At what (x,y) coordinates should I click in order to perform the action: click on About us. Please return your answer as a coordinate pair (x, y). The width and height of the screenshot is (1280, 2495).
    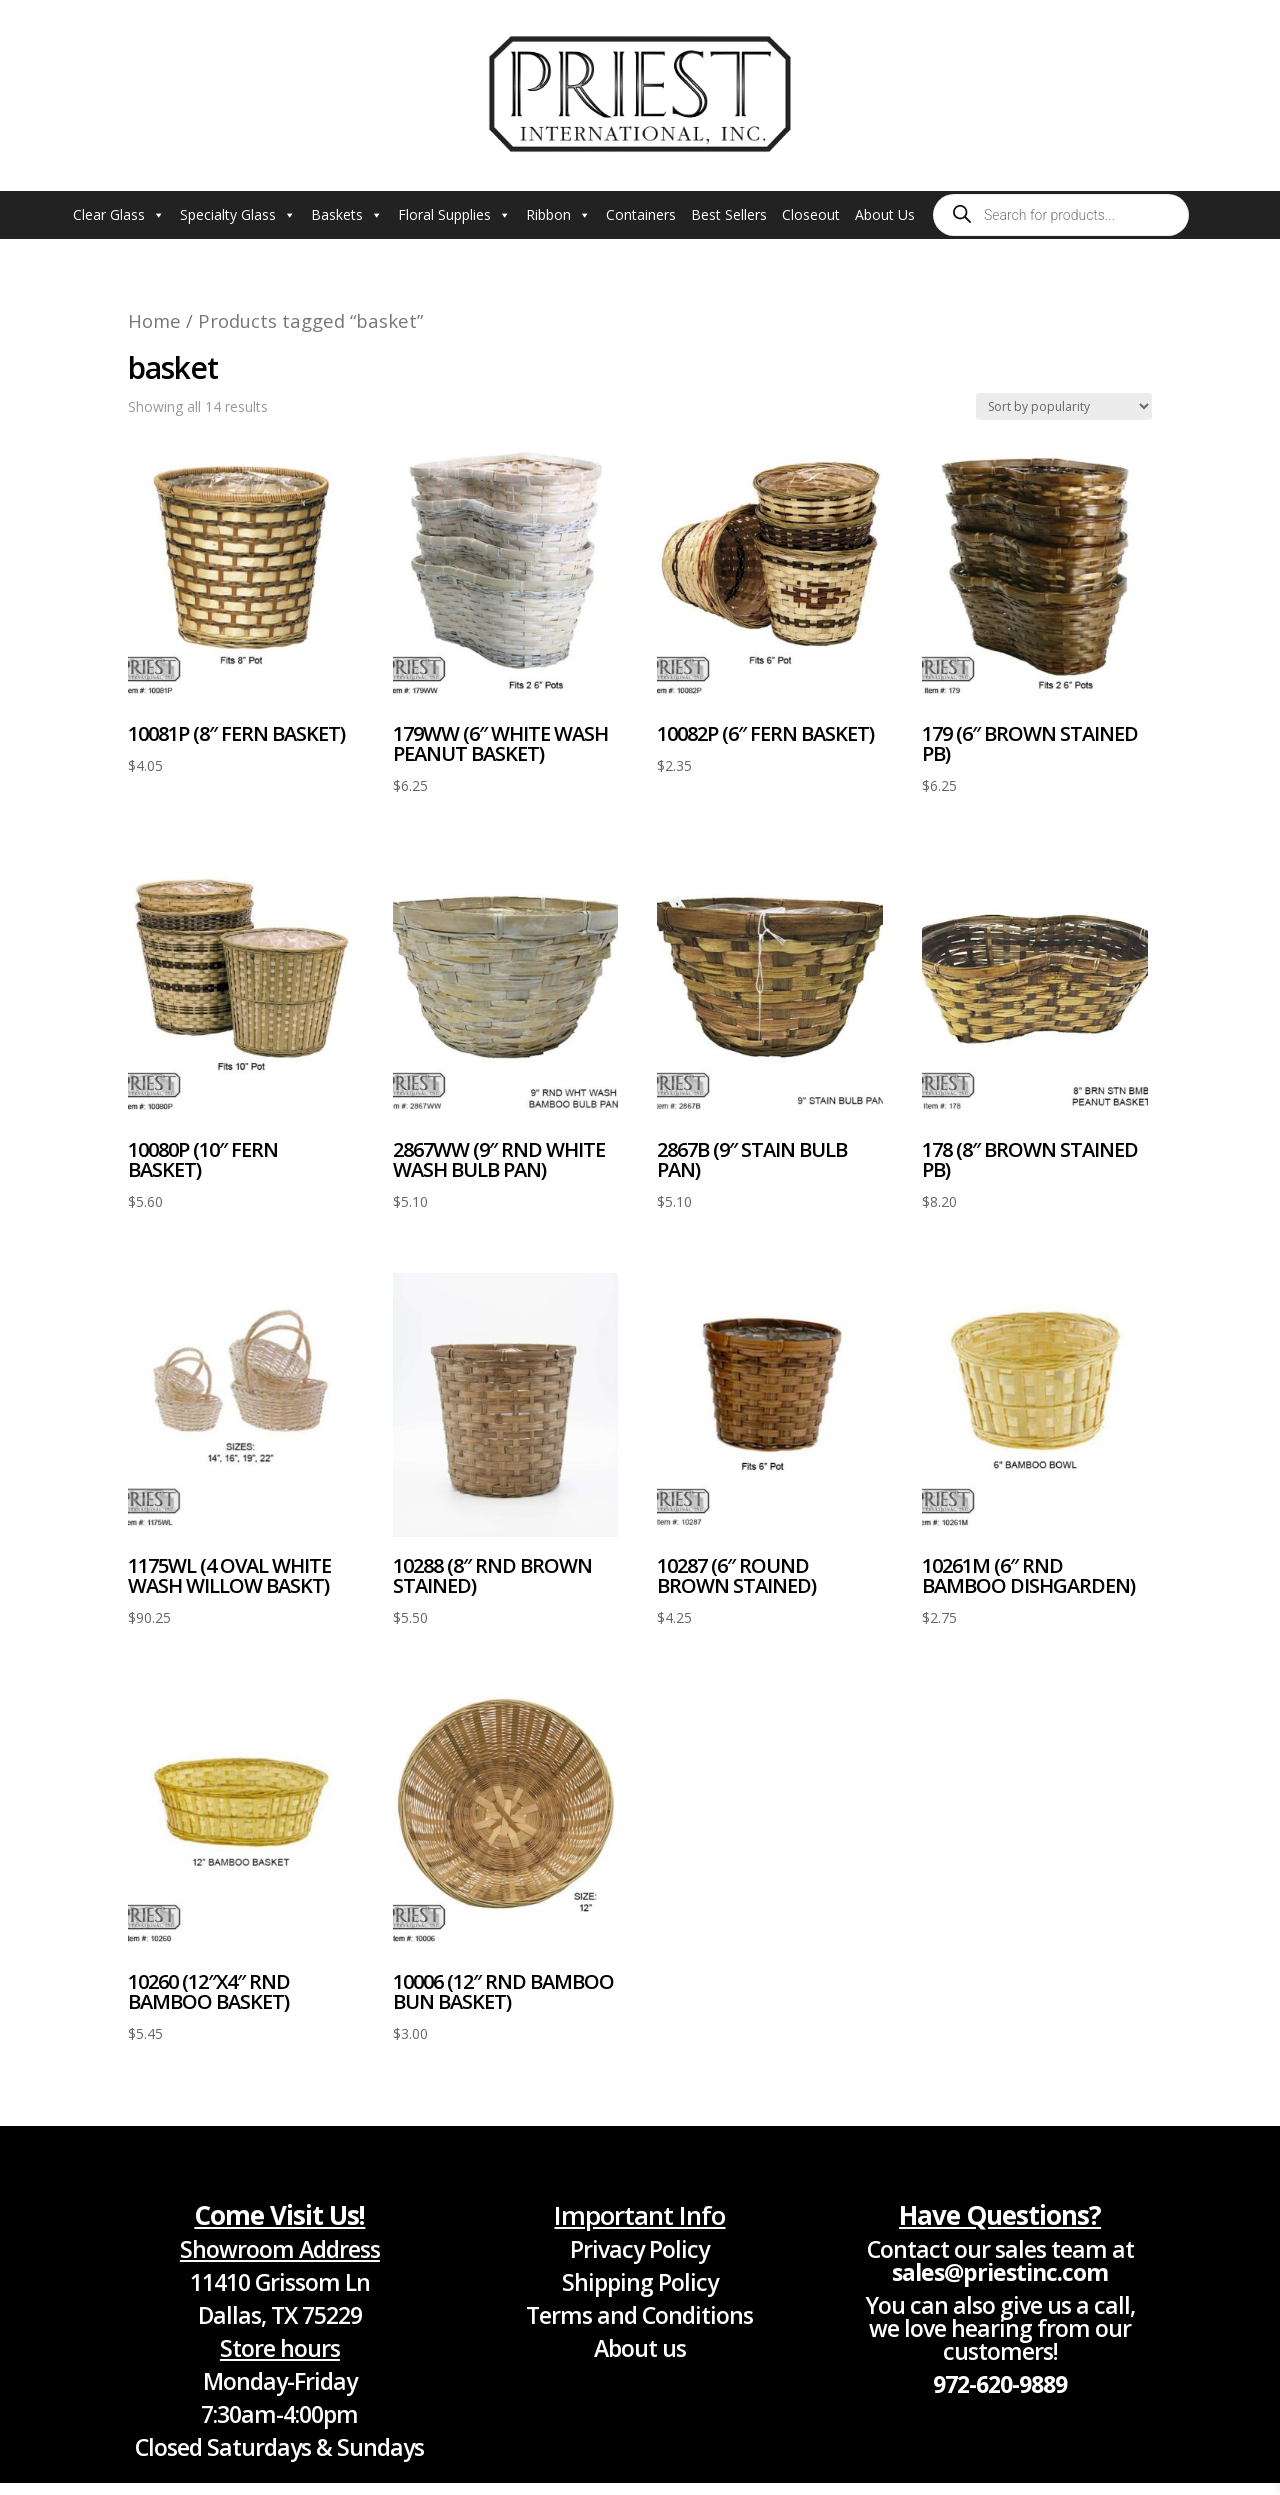
    Looking at the image, I should click on (640, 2348).